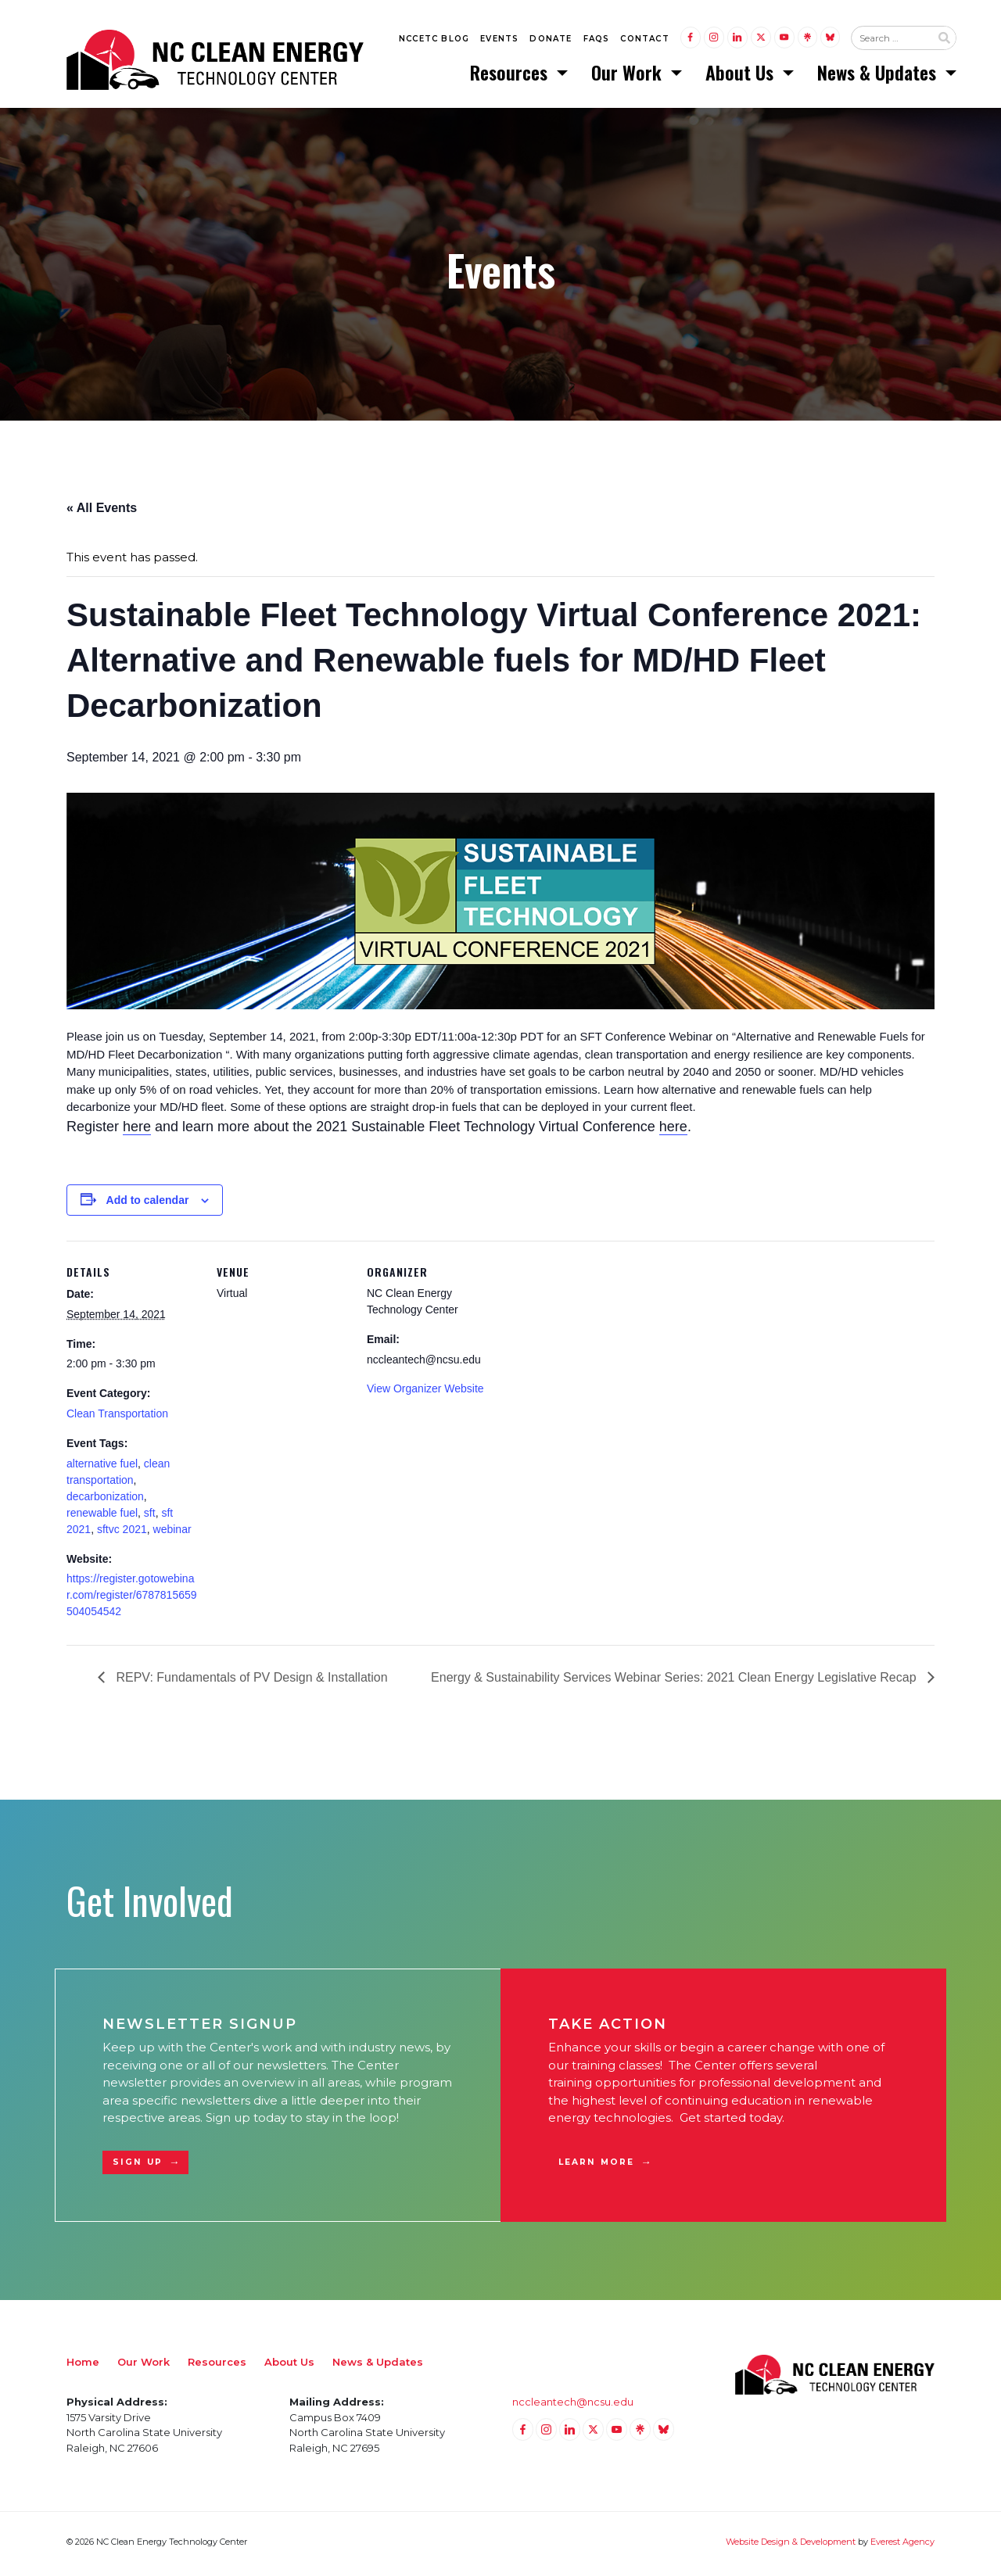  What do you see at coordinates (572, 2406) in the screenshot?
I see `nccleantech@ncsu.edu` at bounding box center [572, 2406].